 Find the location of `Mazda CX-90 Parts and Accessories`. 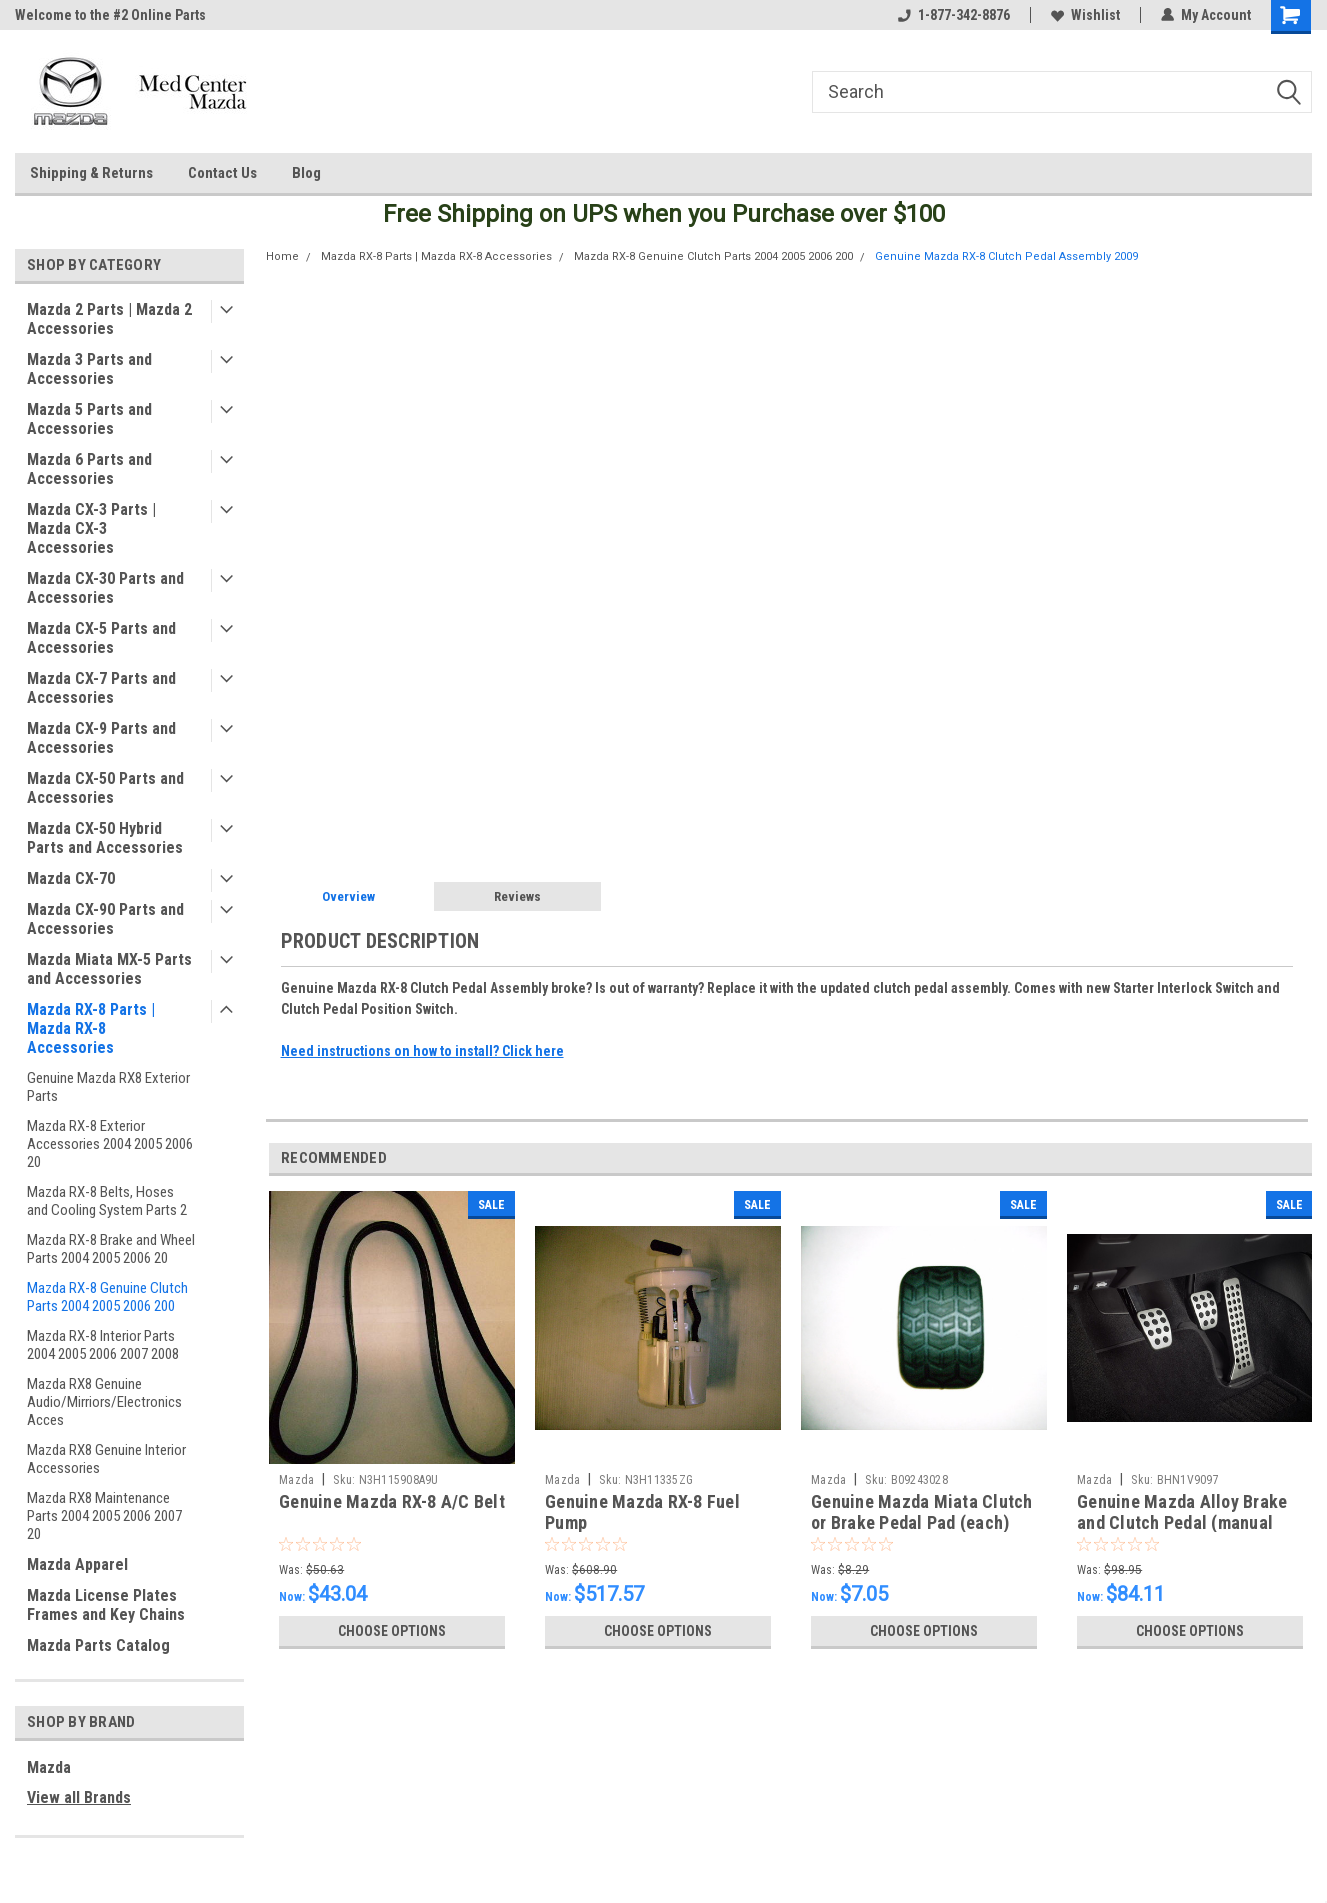

Mazda CX-90 Parts and Accessories is located at coordinates (105, 919).